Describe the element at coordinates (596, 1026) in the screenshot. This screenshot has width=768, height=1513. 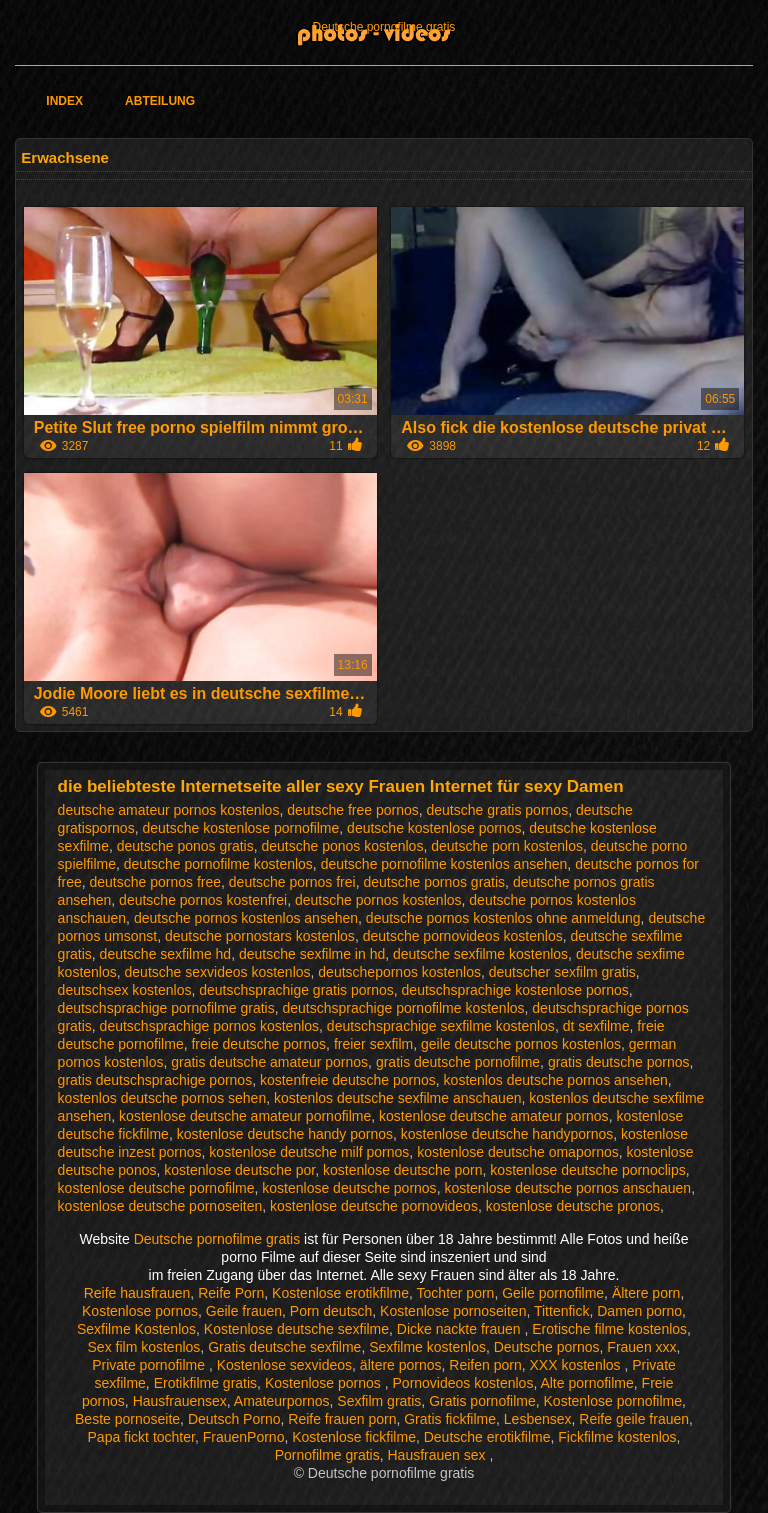
I see `dt sexfilme` at that location.